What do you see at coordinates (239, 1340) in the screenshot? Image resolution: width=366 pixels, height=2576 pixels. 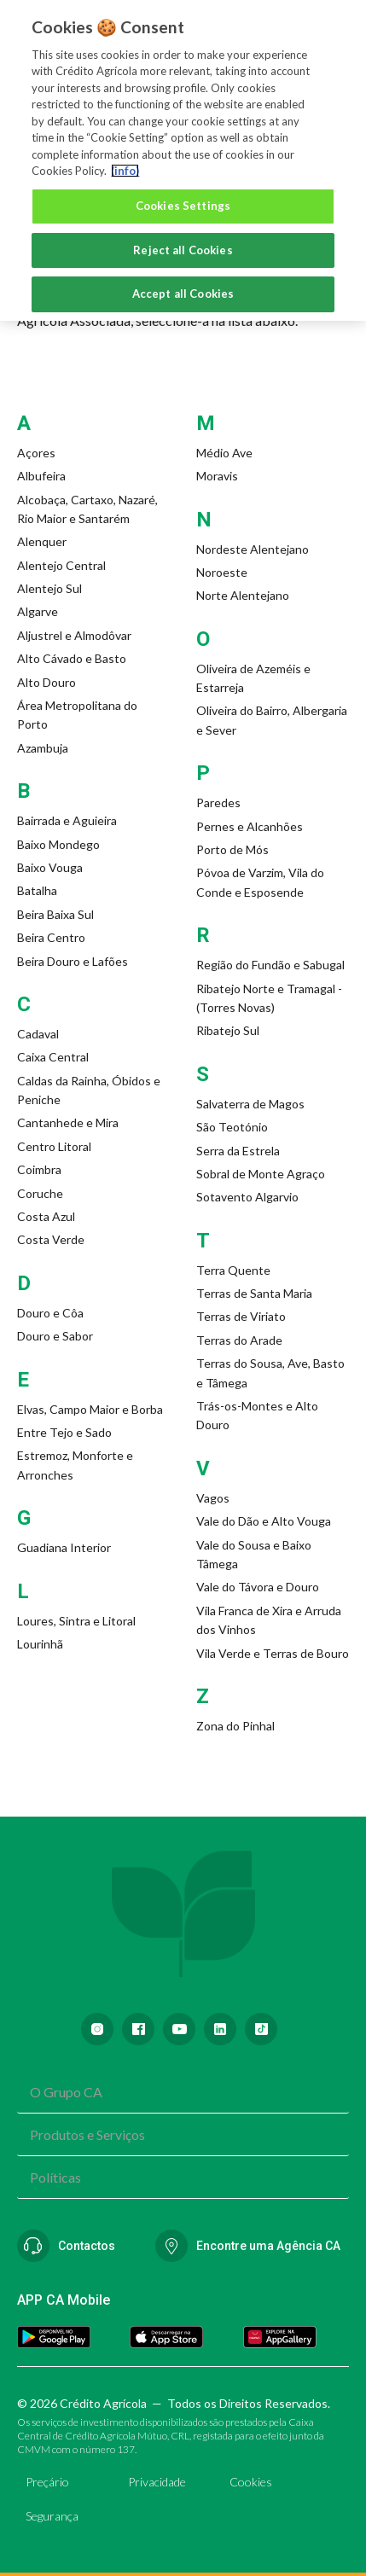 I see `Terras do Arade` at bounding box center [239, 1340].